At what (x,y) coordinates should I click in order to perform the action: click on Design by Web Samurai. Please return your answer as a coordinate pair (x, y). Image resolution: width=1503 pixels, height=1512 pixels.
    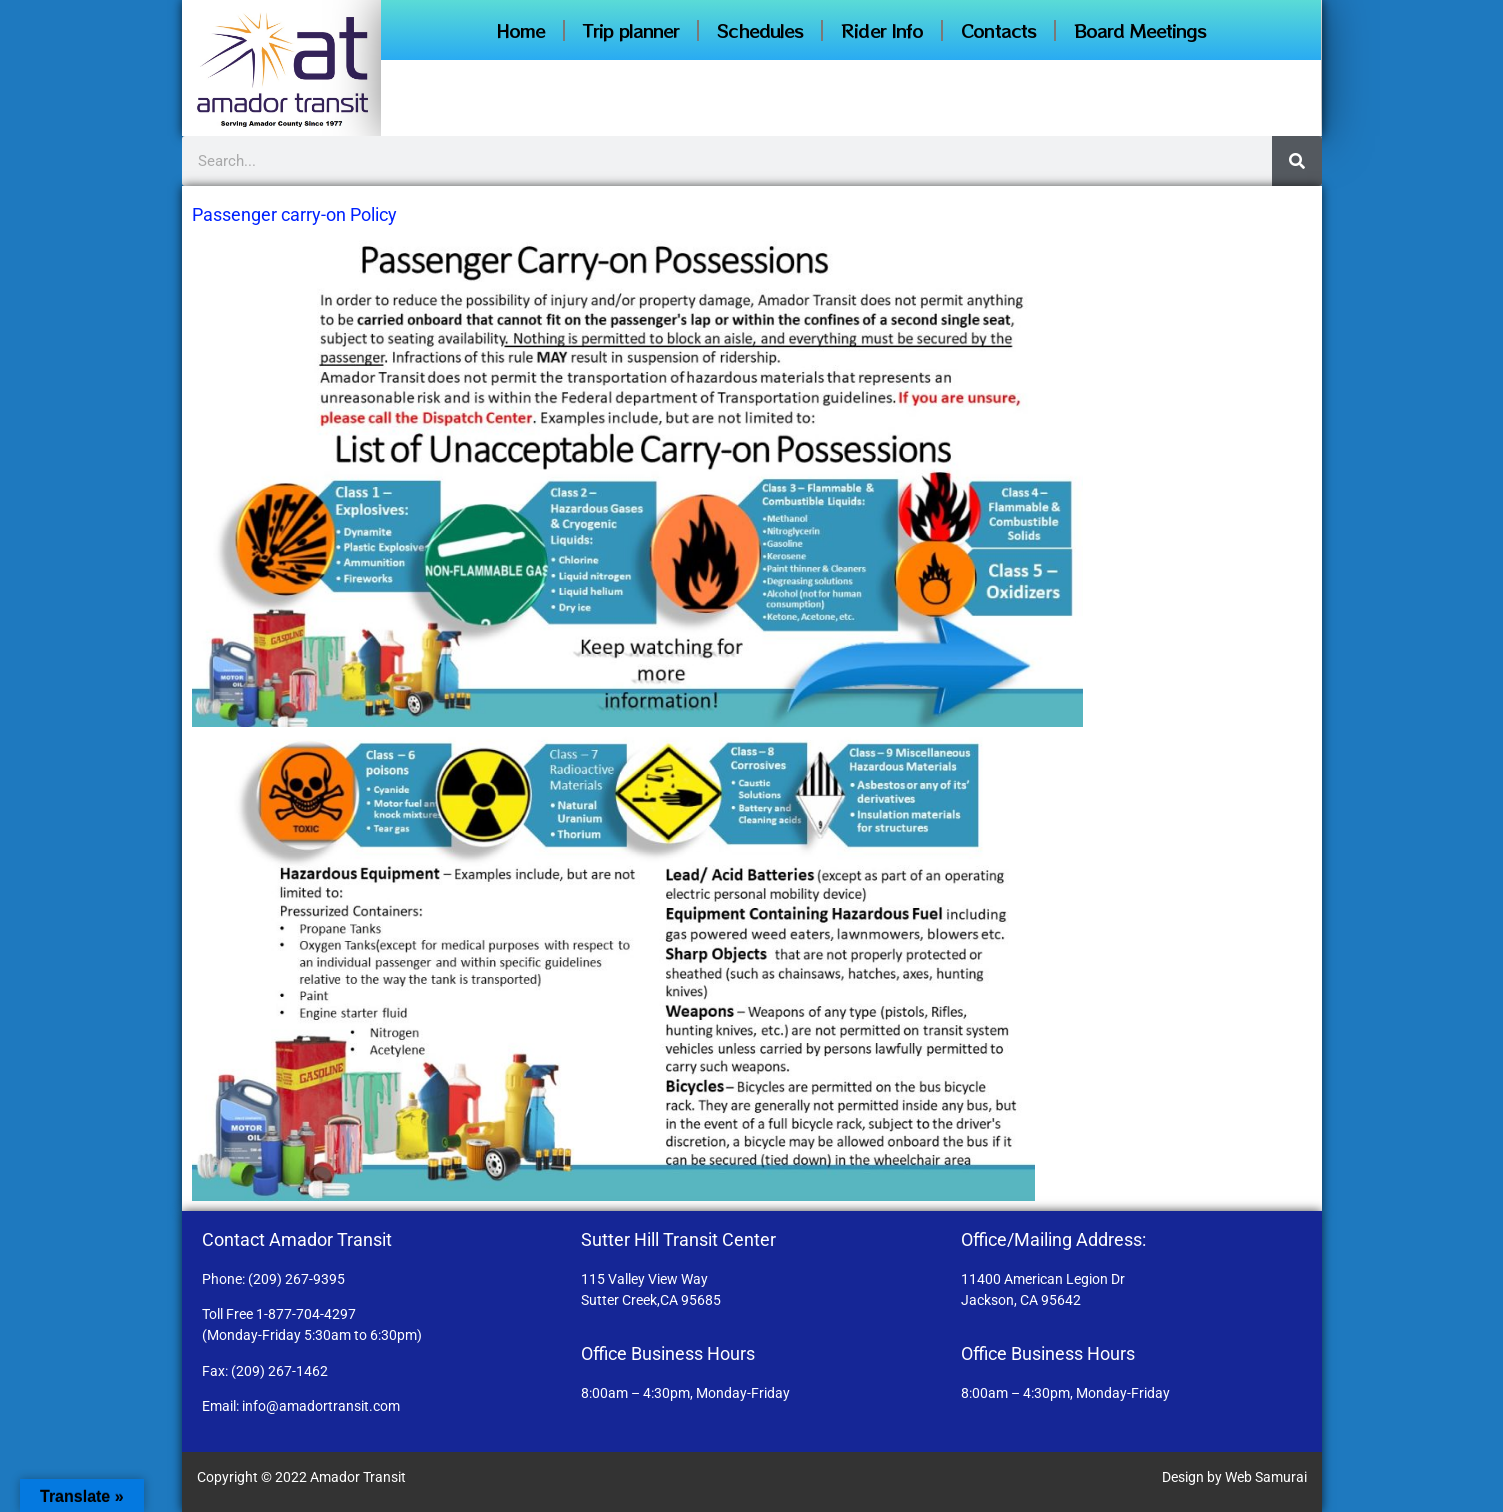
    Looking at the image, I should click on (1234, 1477).